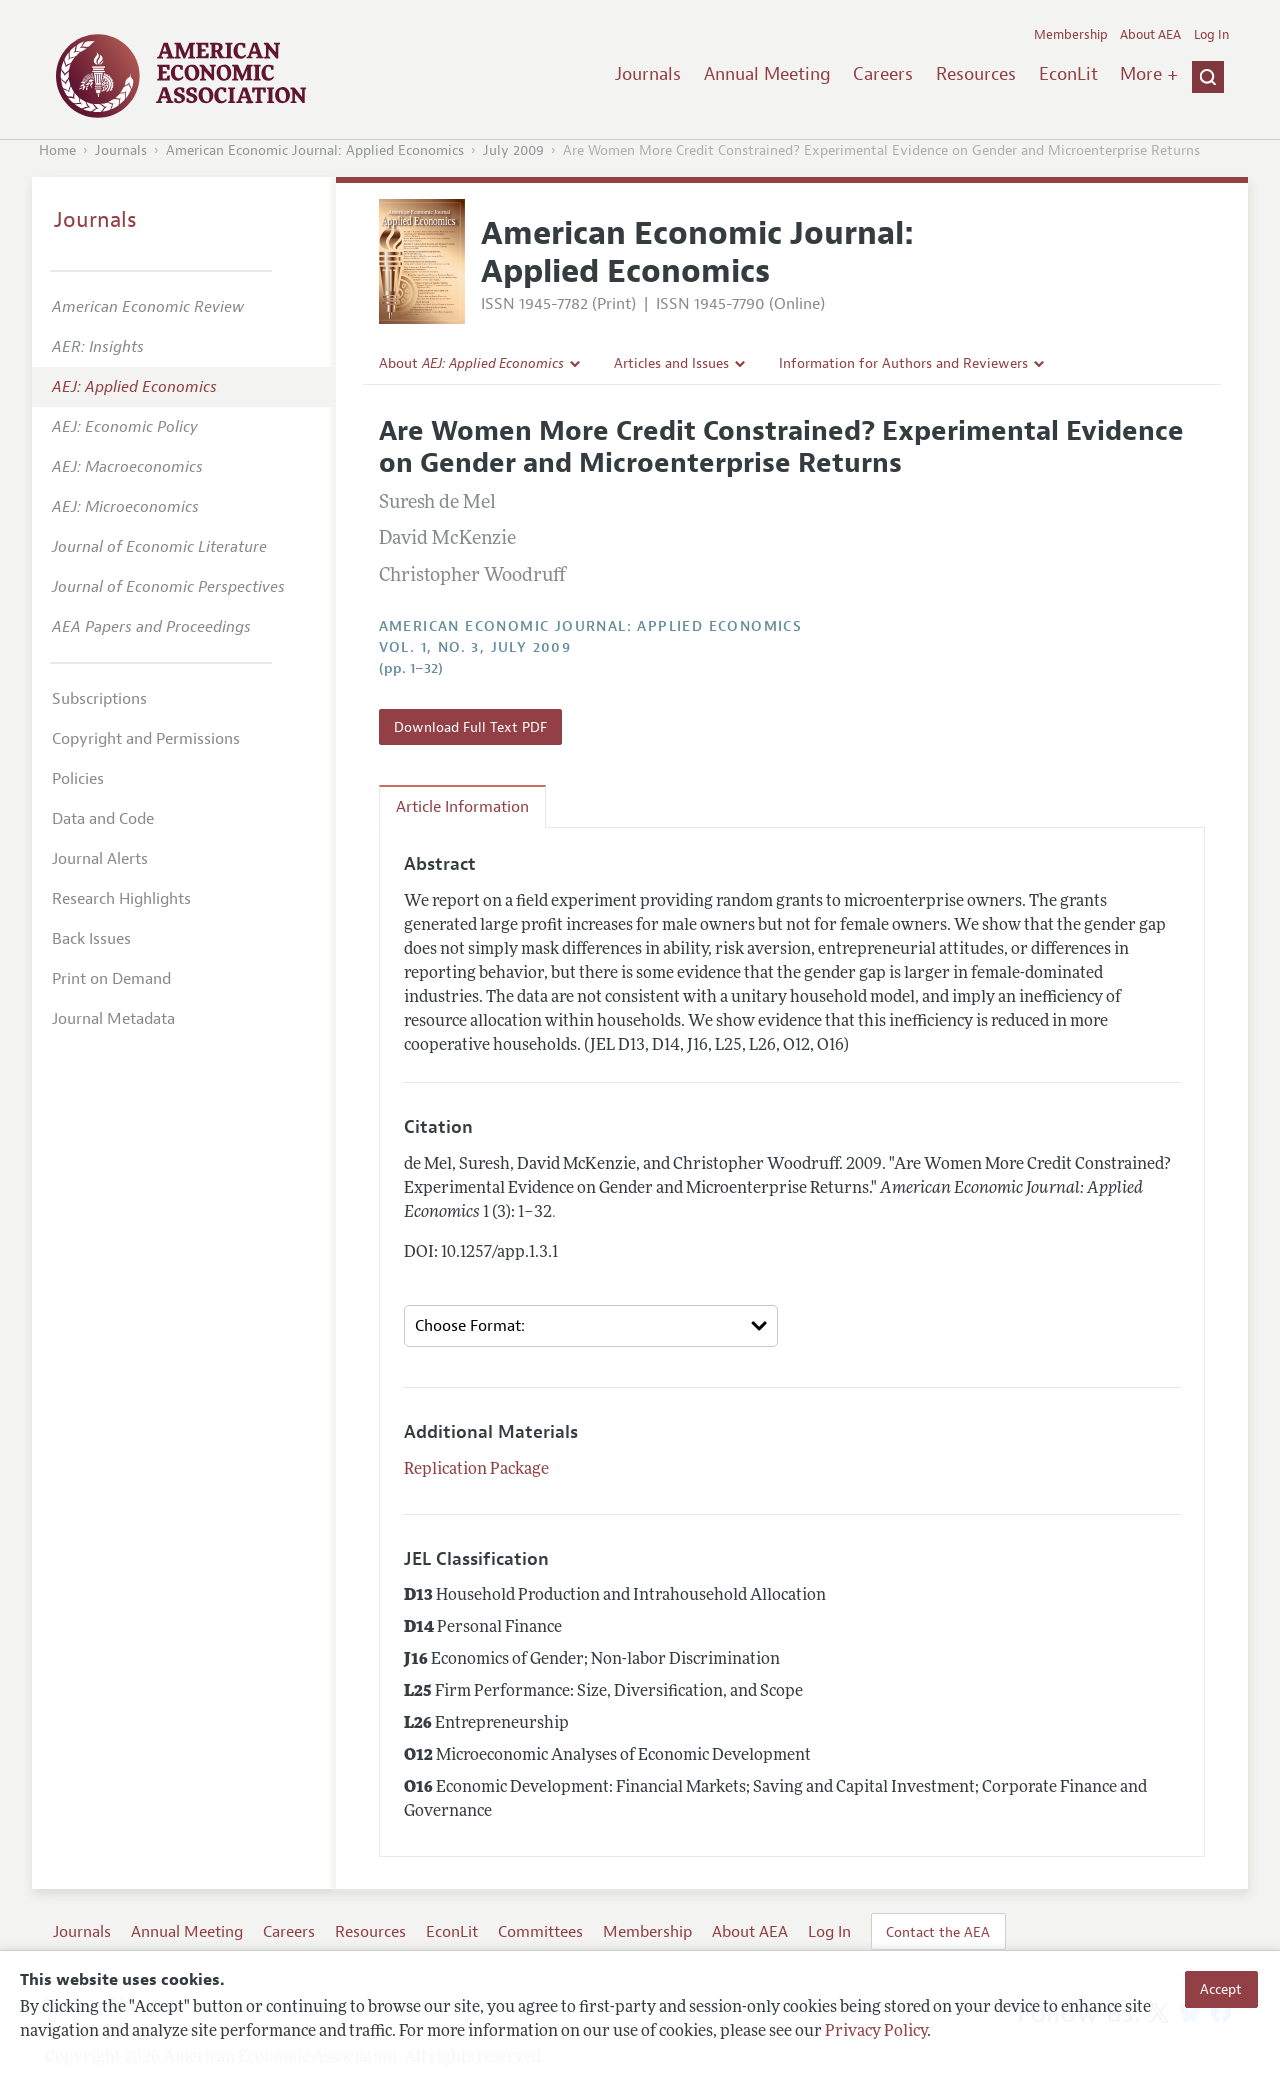 Image resolution: width=1280 pixels, height=2085 pixels. Describe the element at coordinates (648, 74) in the screenshot. I see `Journals` at that location.